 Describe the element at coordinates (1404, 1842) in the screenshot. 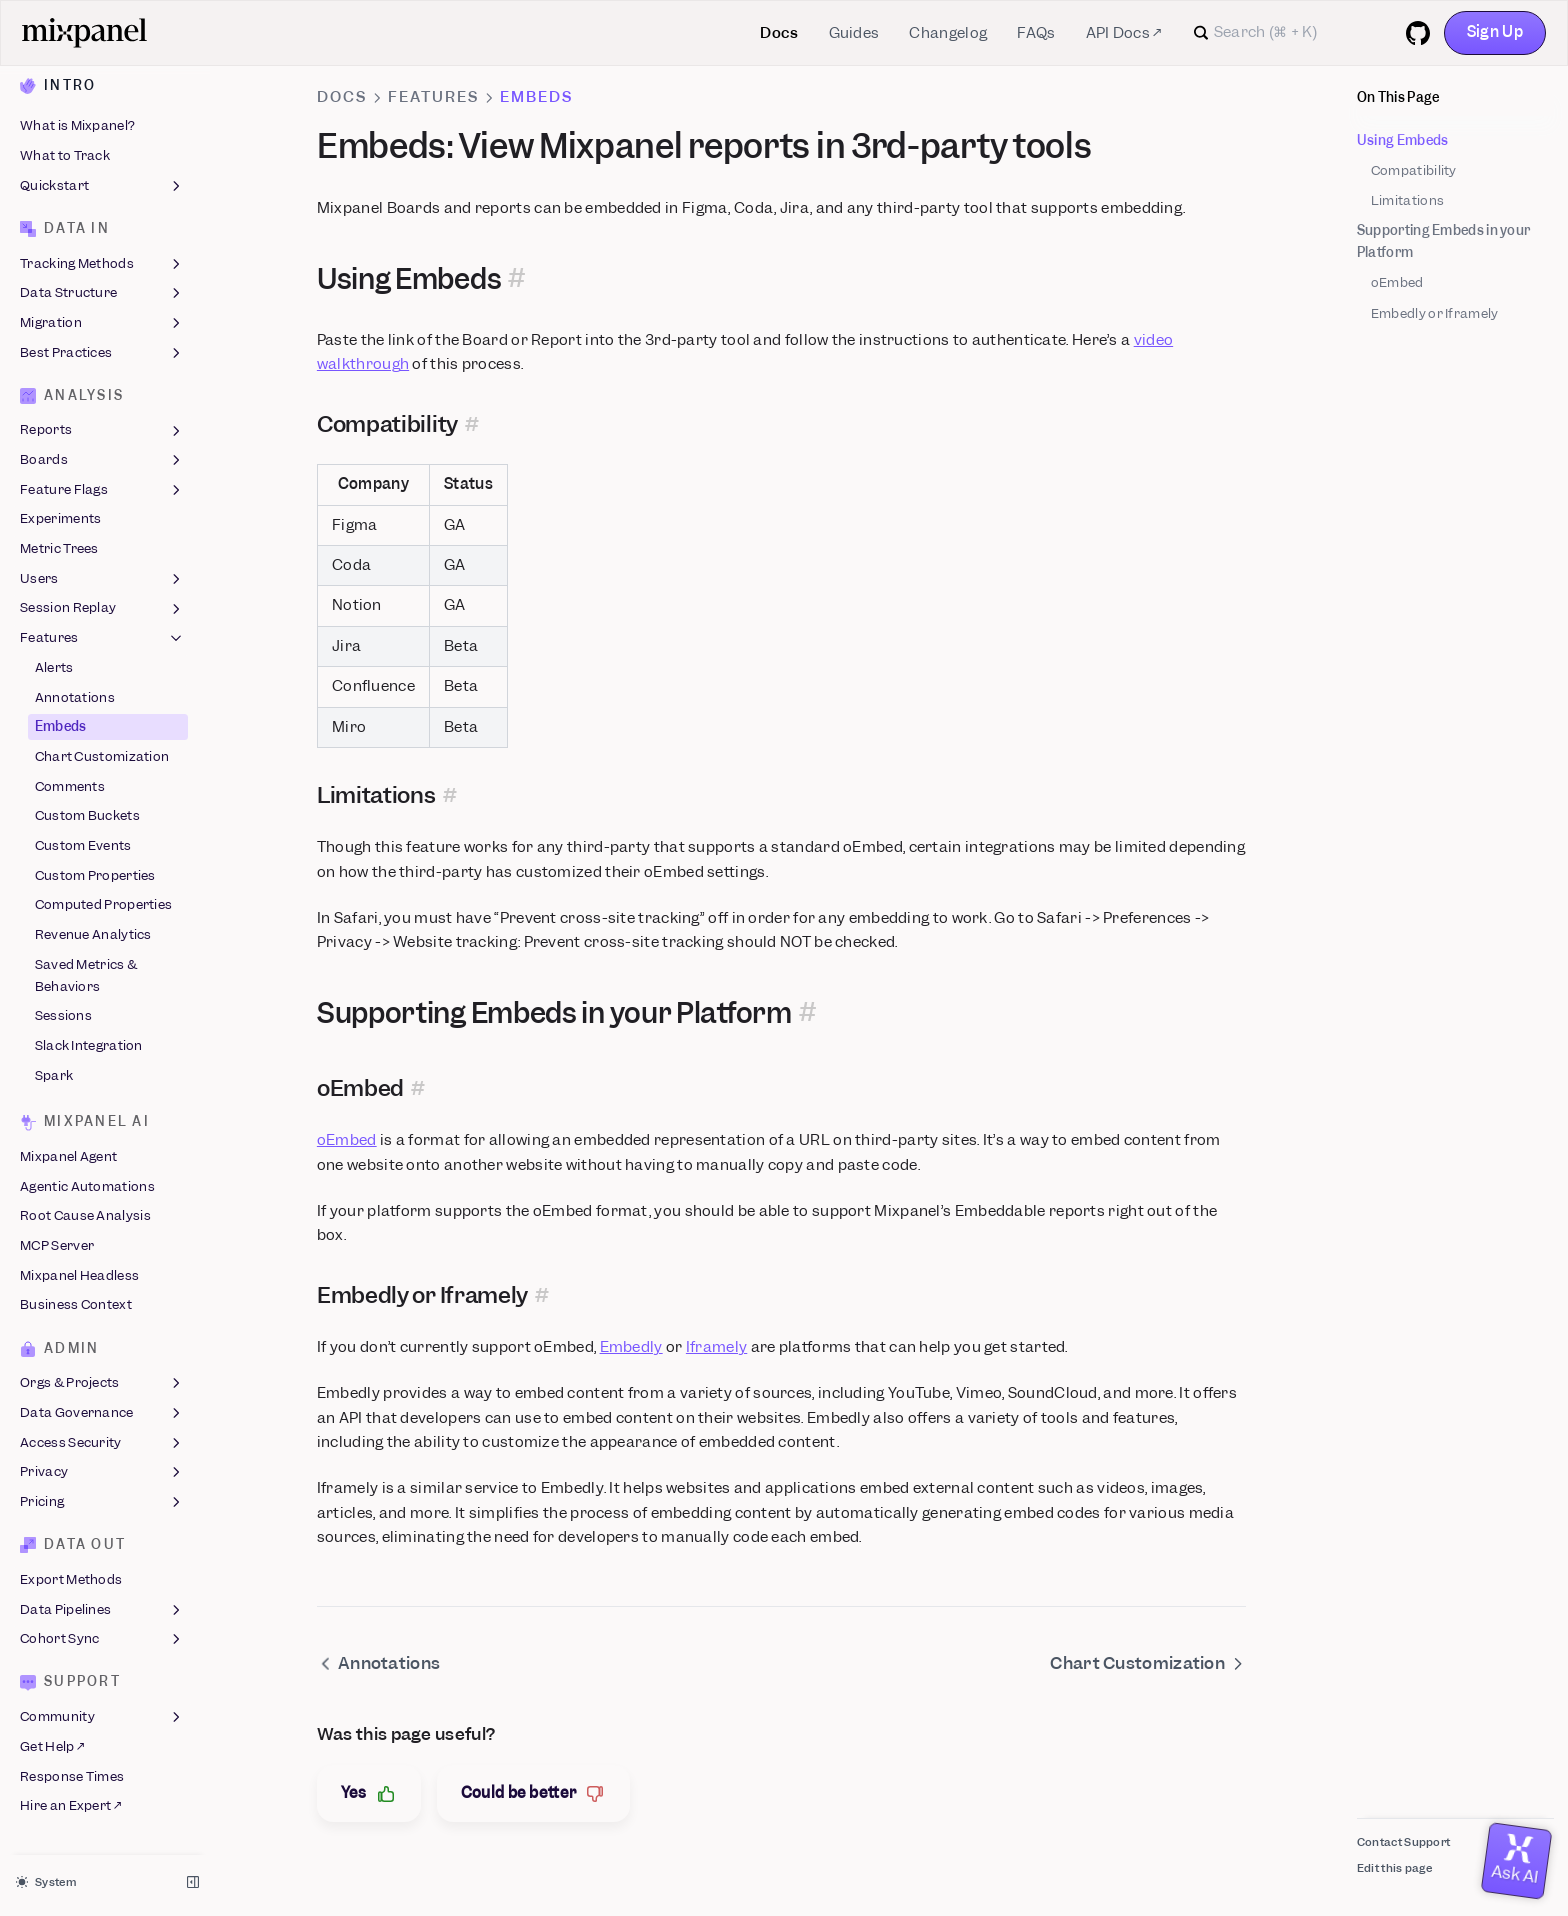

I see `Contact Support` at that location.